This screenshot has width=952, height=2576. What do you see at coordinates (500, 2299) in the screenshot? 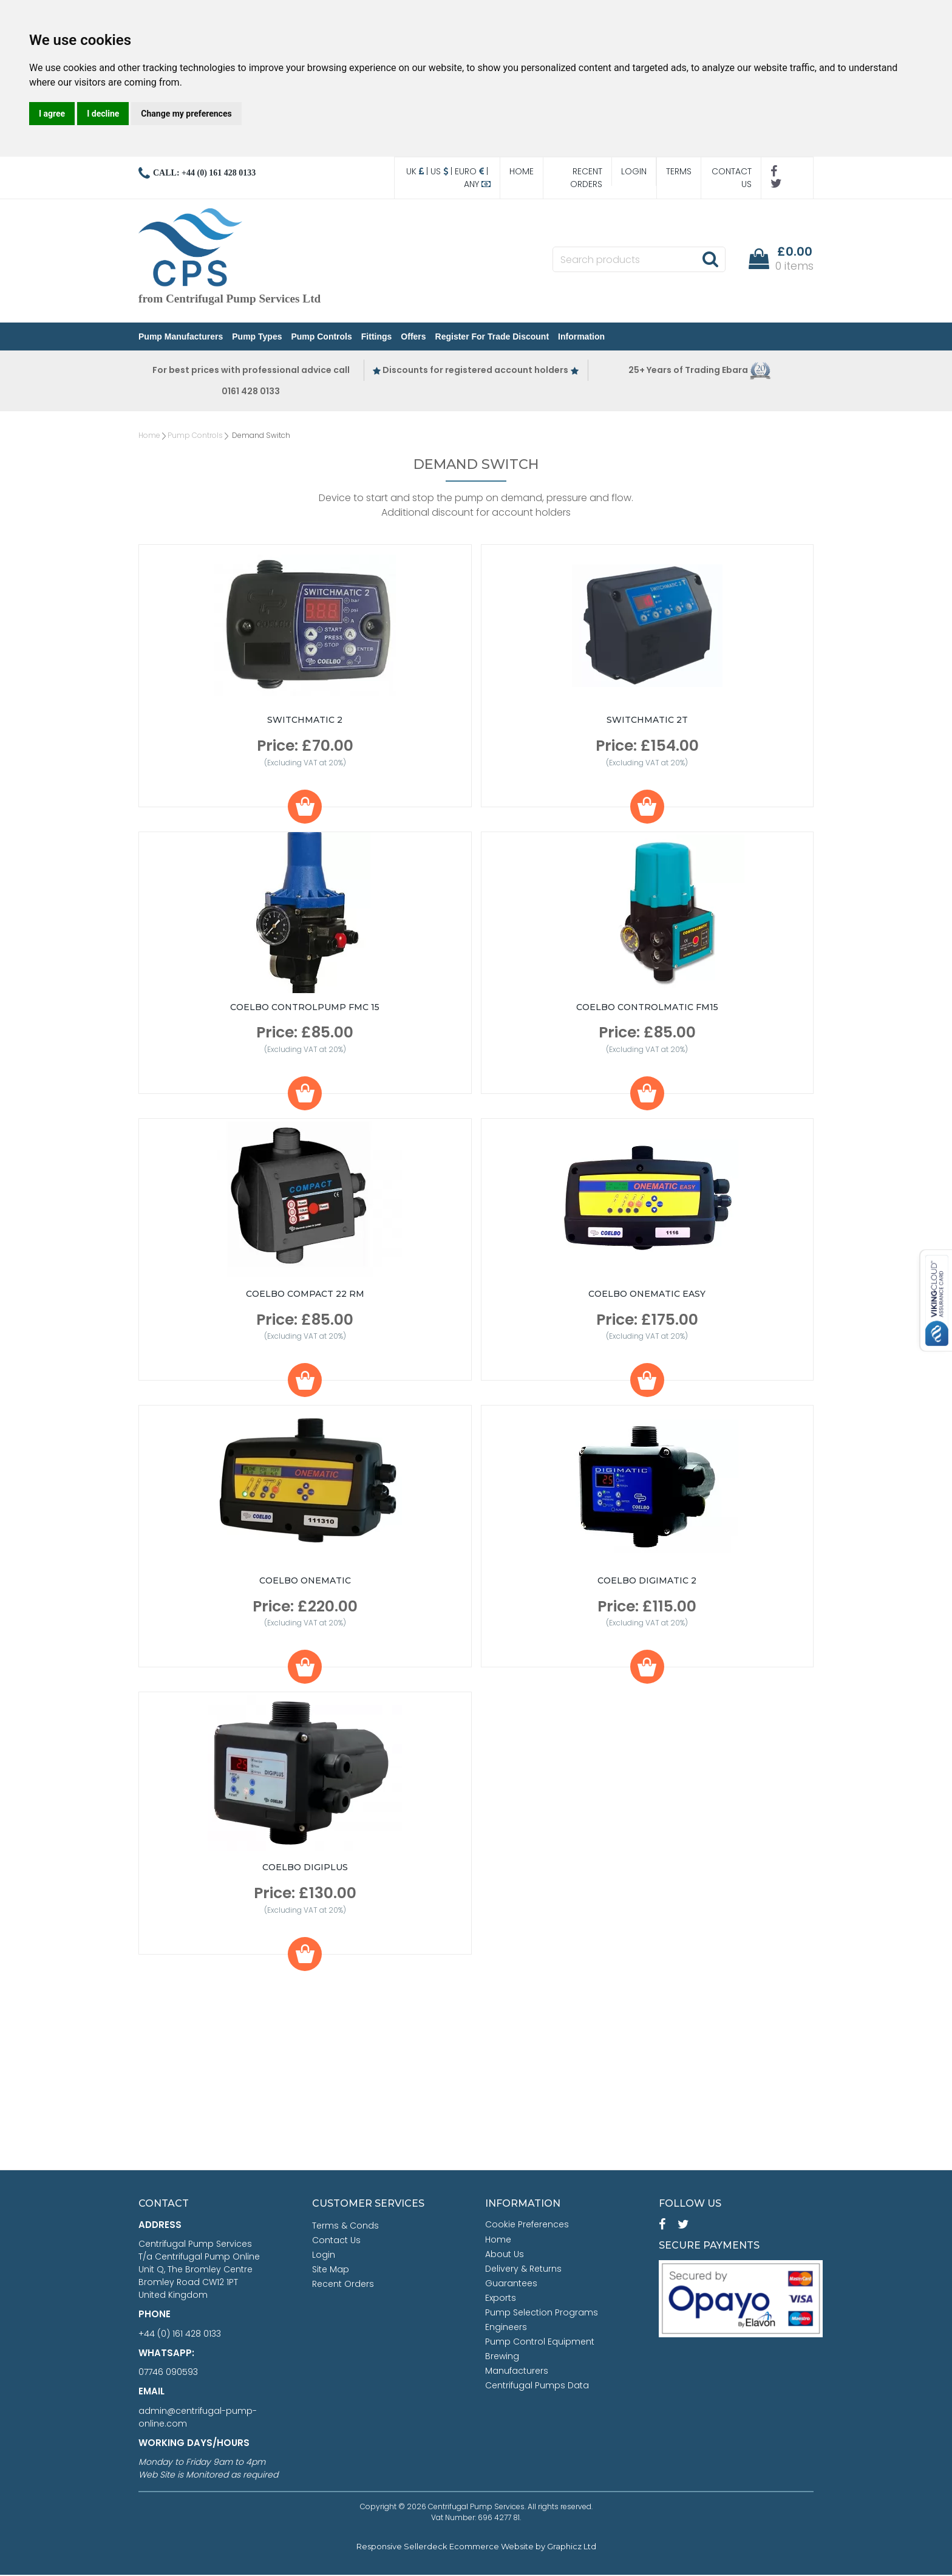
I see `Exports` at bounding box center [500, 2299].